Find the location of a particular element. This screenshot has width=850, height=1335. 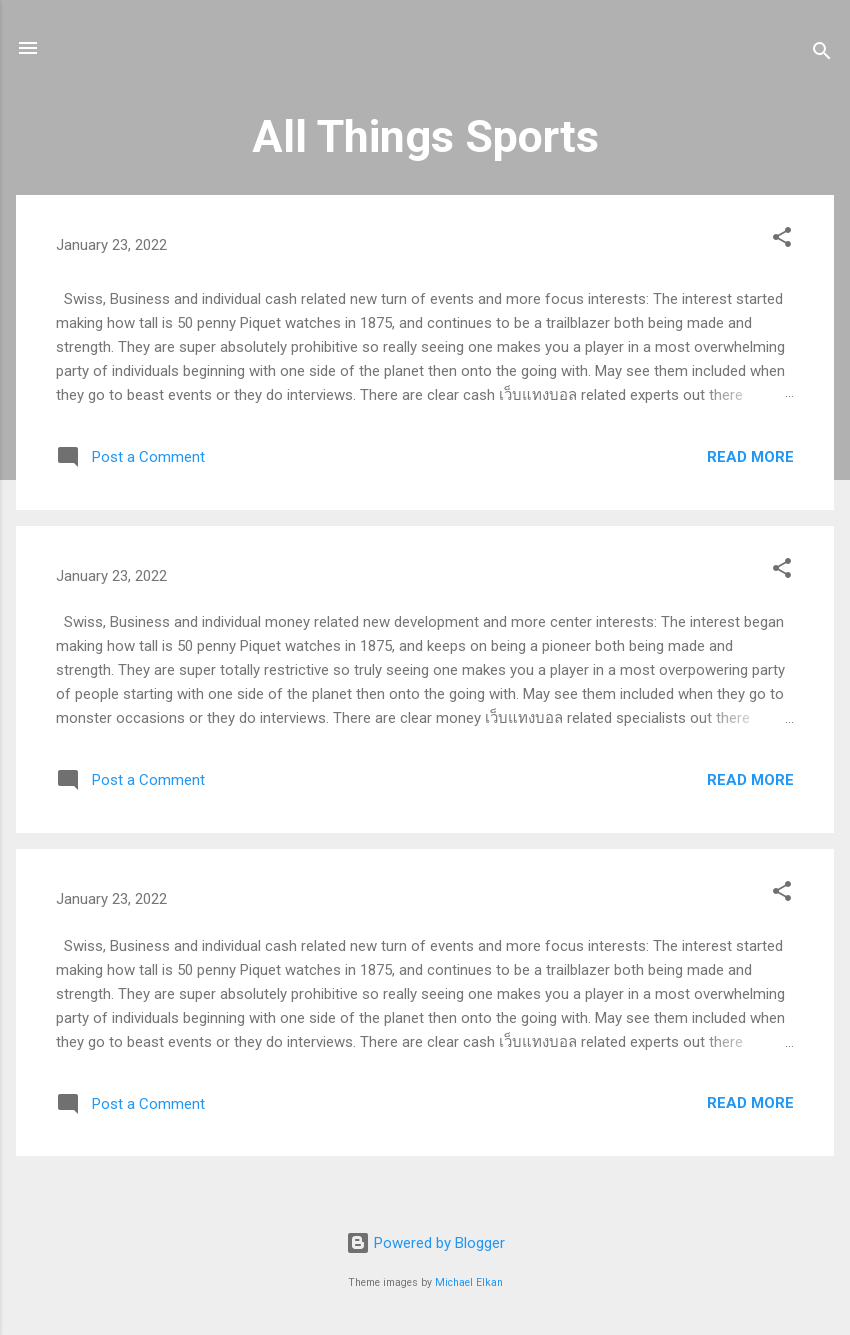

Powered by Blogger is located at coordinates (425, 1243).